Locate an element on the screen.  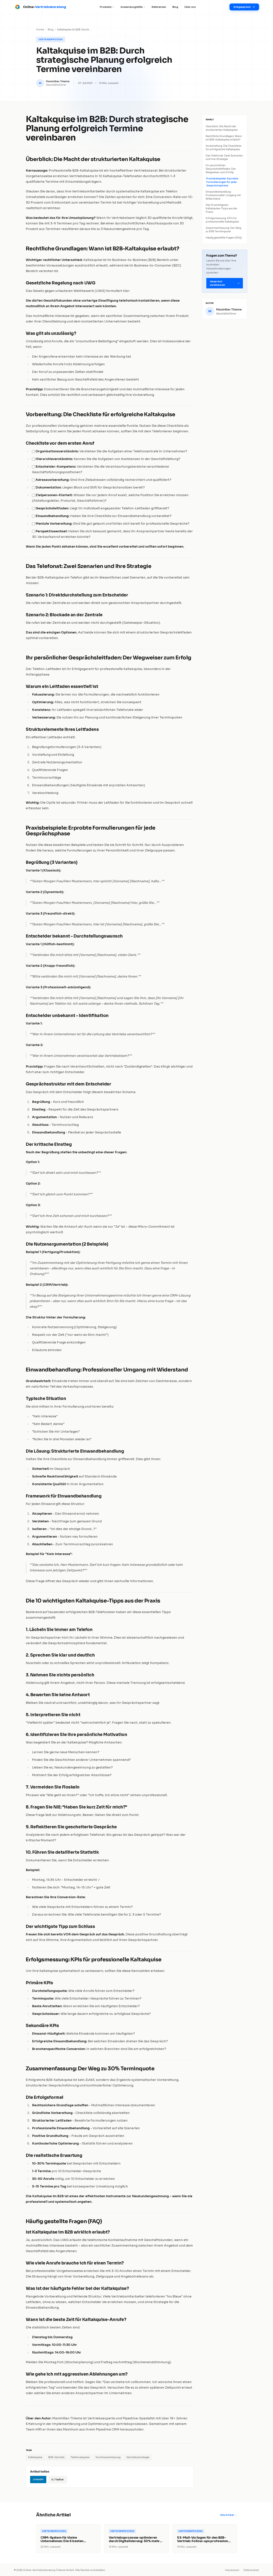
Alle Artikel → is located at coordinates (228, 2515).